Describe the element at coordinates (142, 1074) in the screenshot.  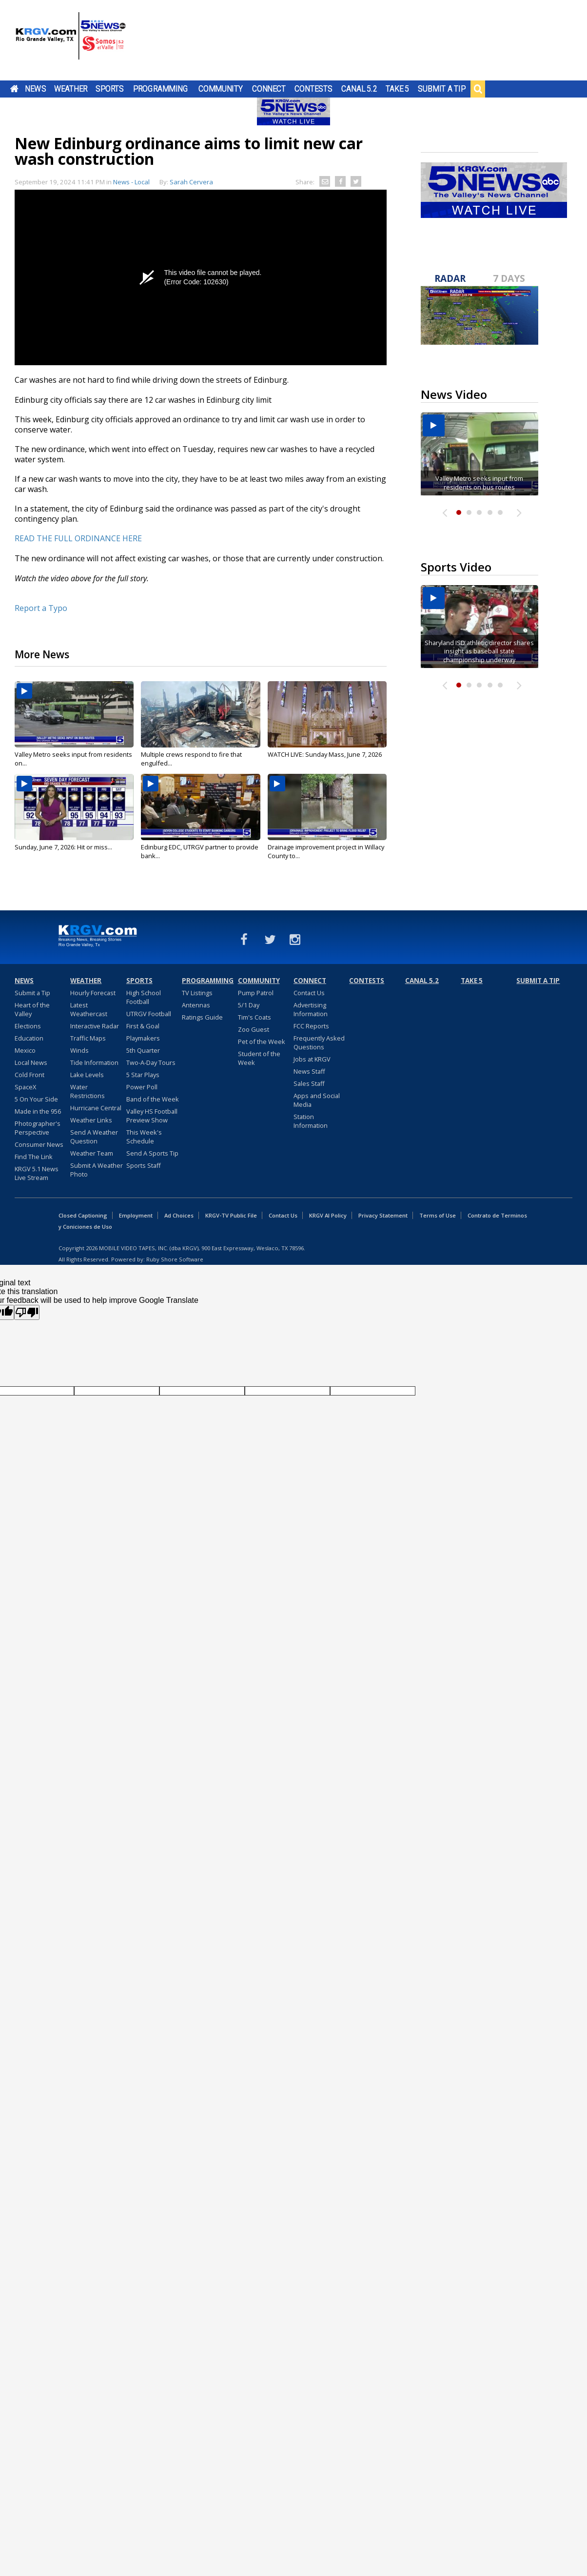
I see `5 Star Plays` at that location.